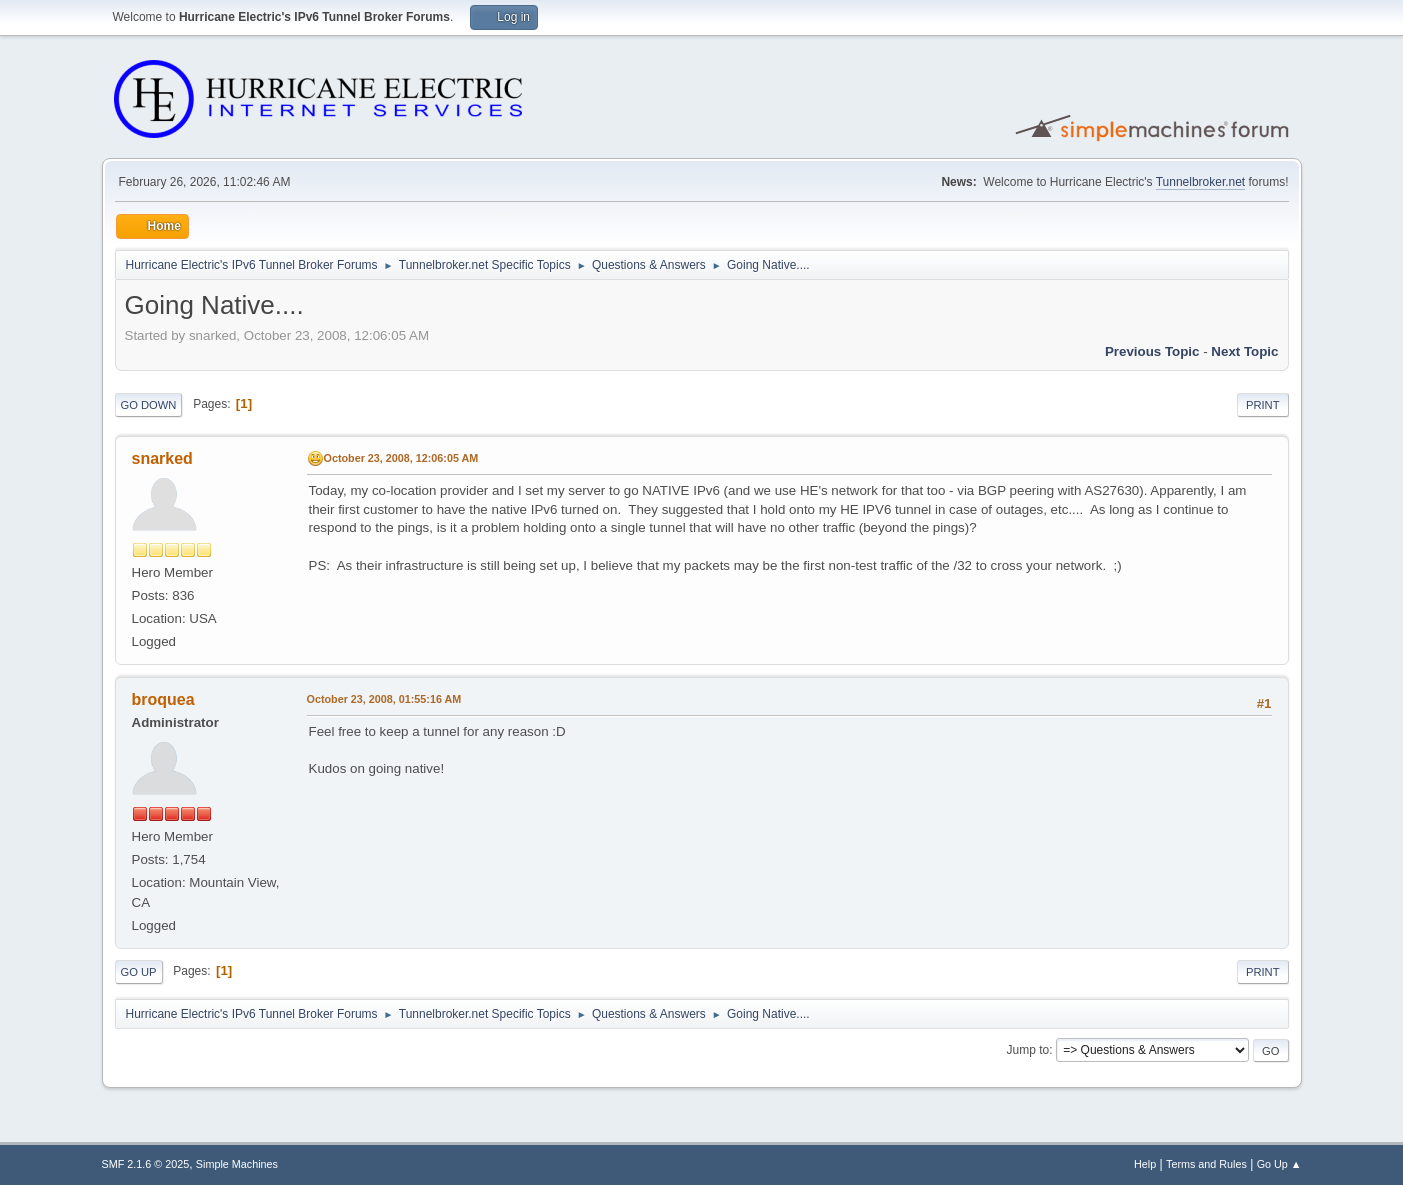  What do you see at coordinates (237, 1164) in the screenshot?
I see `Simple Machines` at bounding box center [237, 1164].